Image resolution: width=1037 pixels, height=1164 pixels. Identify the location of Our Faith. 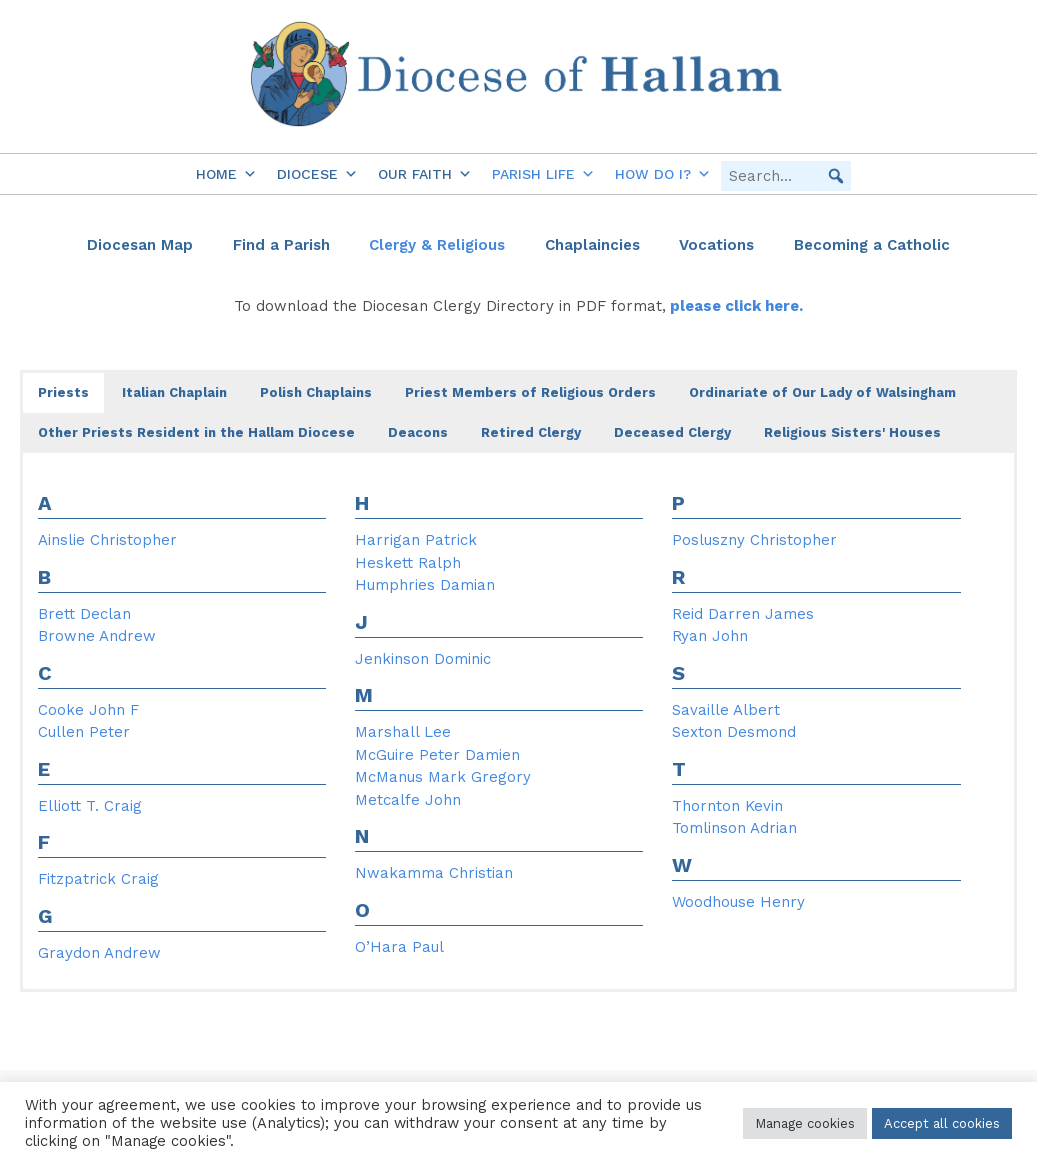
(425, 174).